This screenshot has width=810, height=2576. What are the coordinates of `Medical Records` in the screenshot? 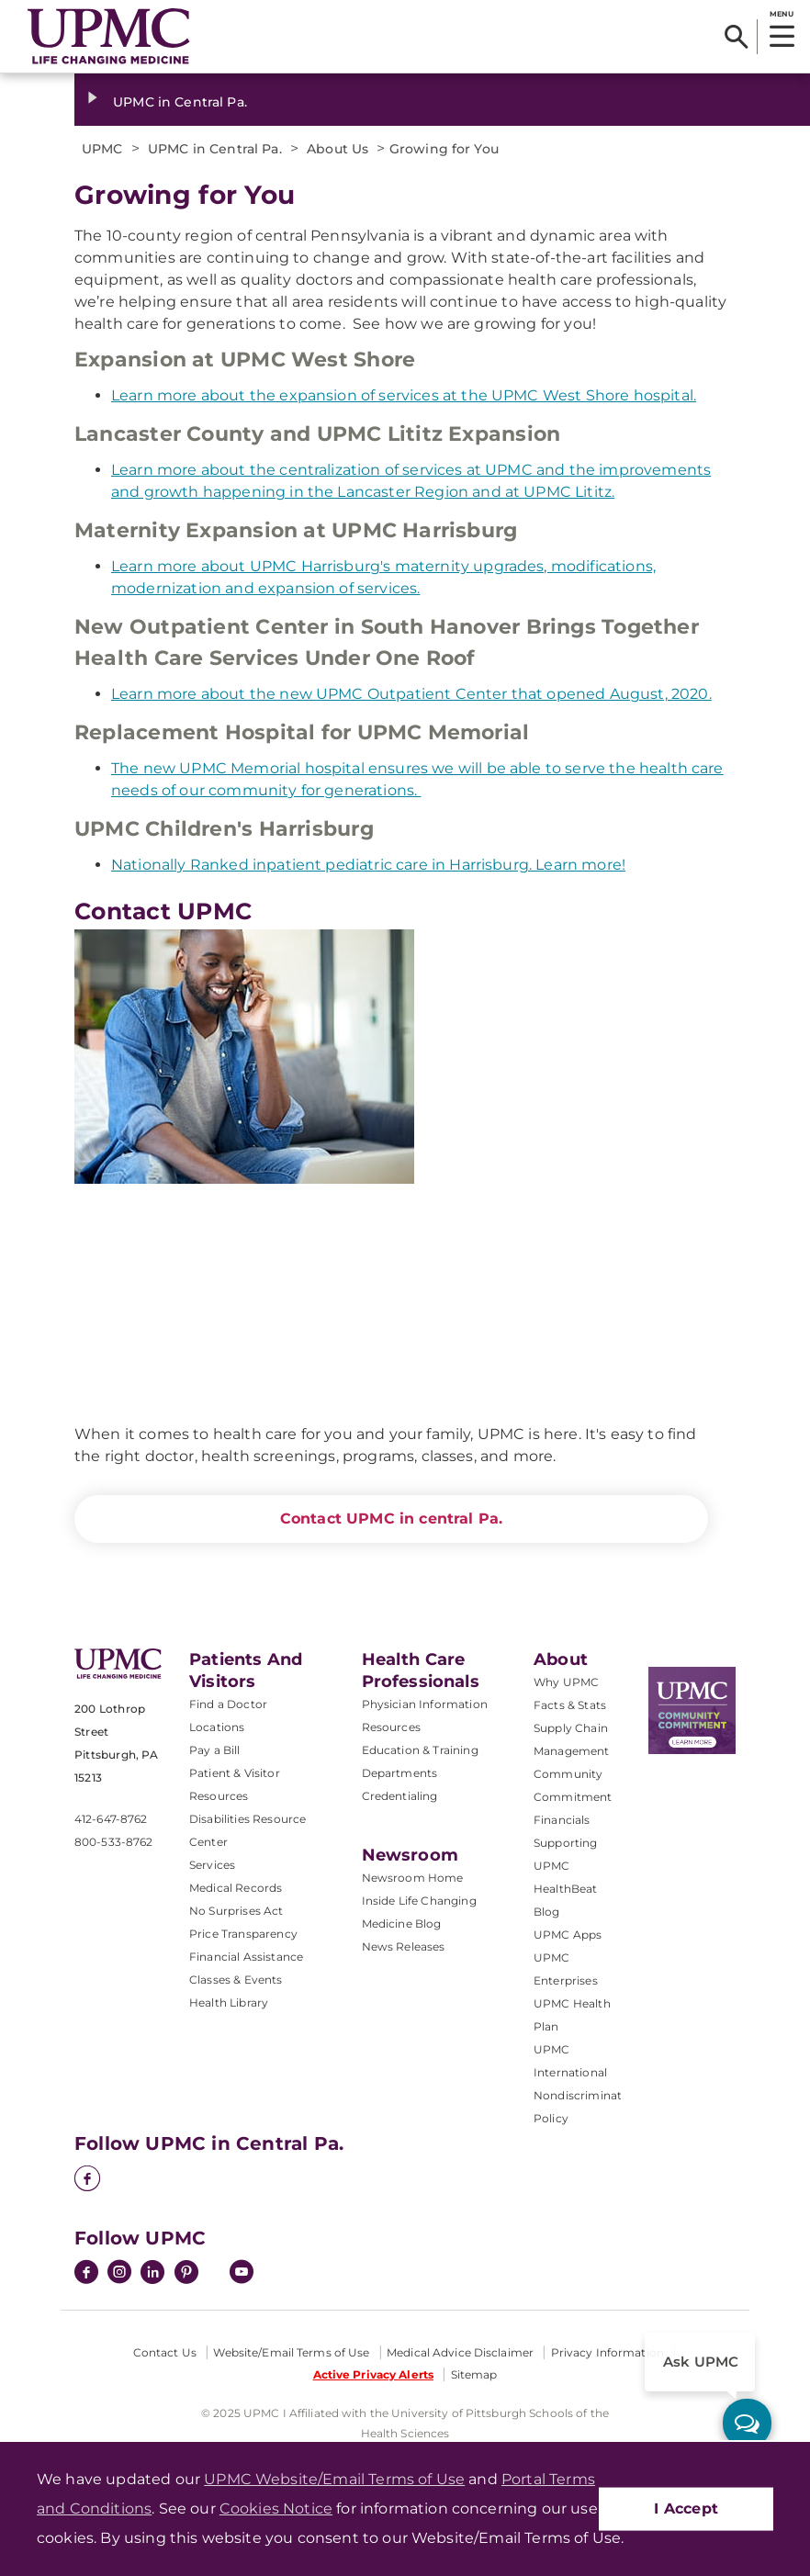 It's located at (235, 1888).